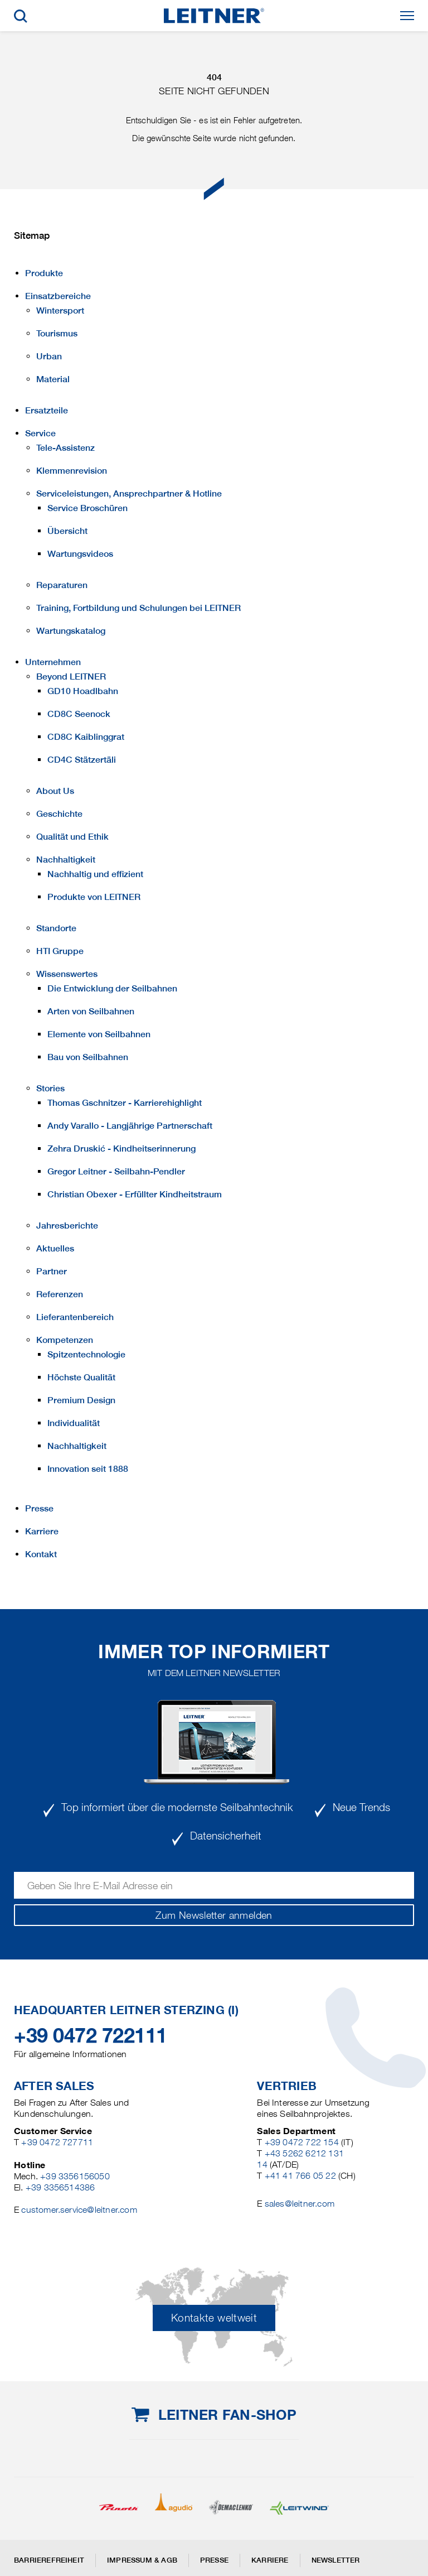 This screenshot has width=428, height=2576. I want to click on +39 3356514386, so click(60, 2187).